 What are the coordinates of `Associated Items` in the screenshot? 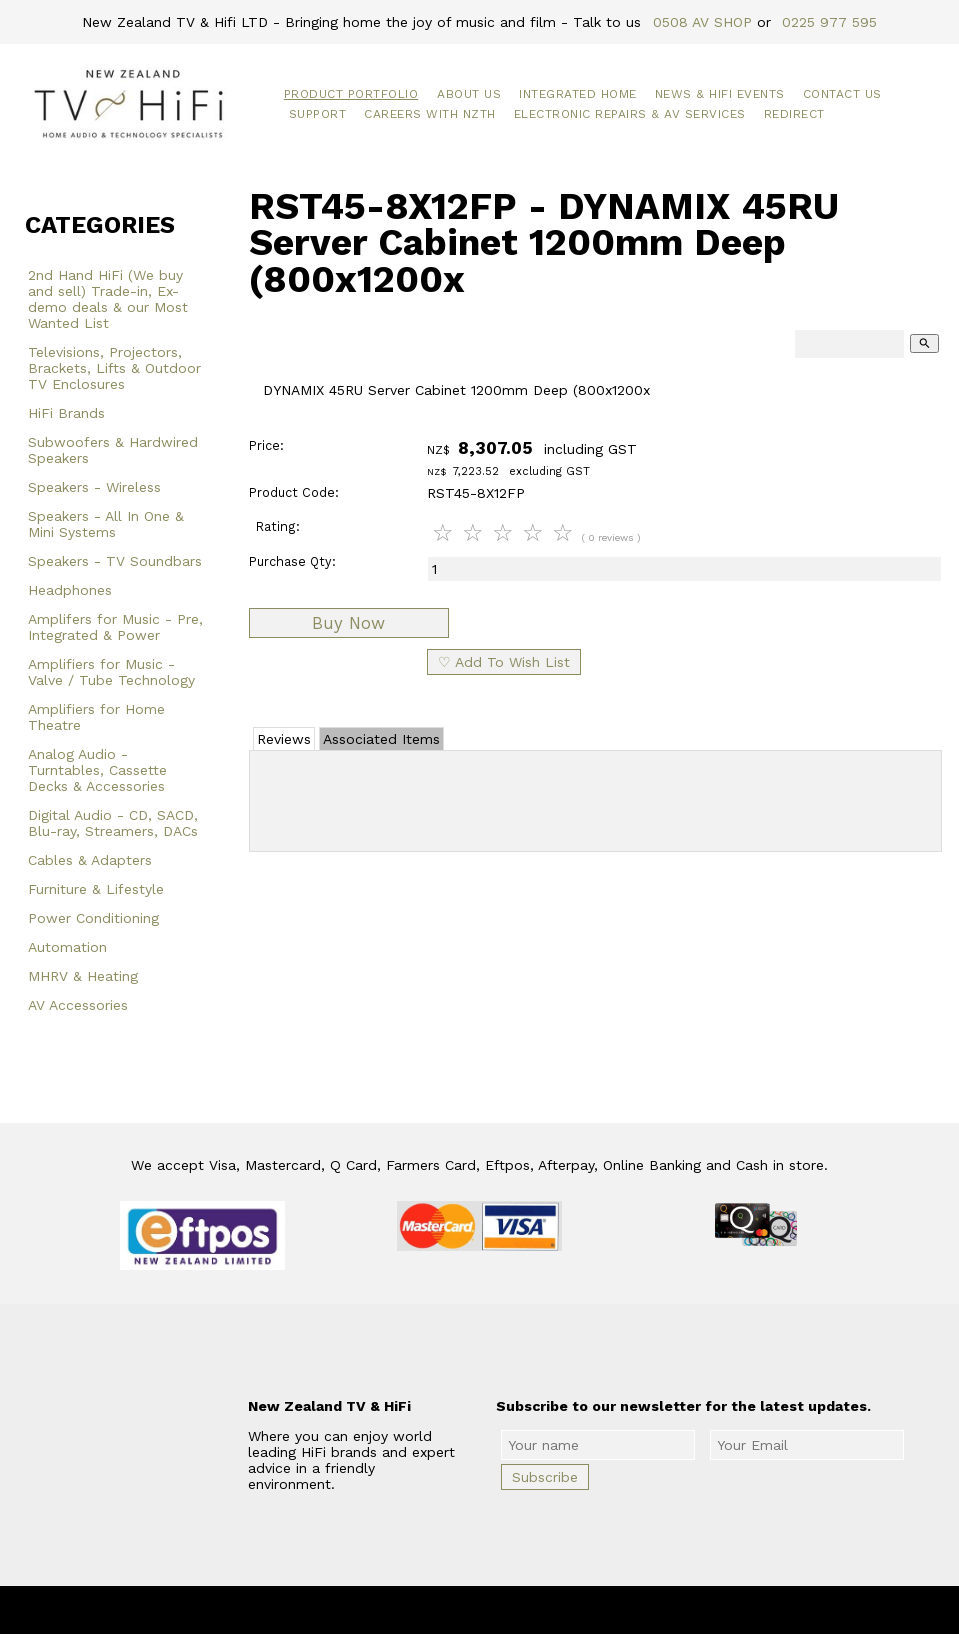 It's located at (381, 739).